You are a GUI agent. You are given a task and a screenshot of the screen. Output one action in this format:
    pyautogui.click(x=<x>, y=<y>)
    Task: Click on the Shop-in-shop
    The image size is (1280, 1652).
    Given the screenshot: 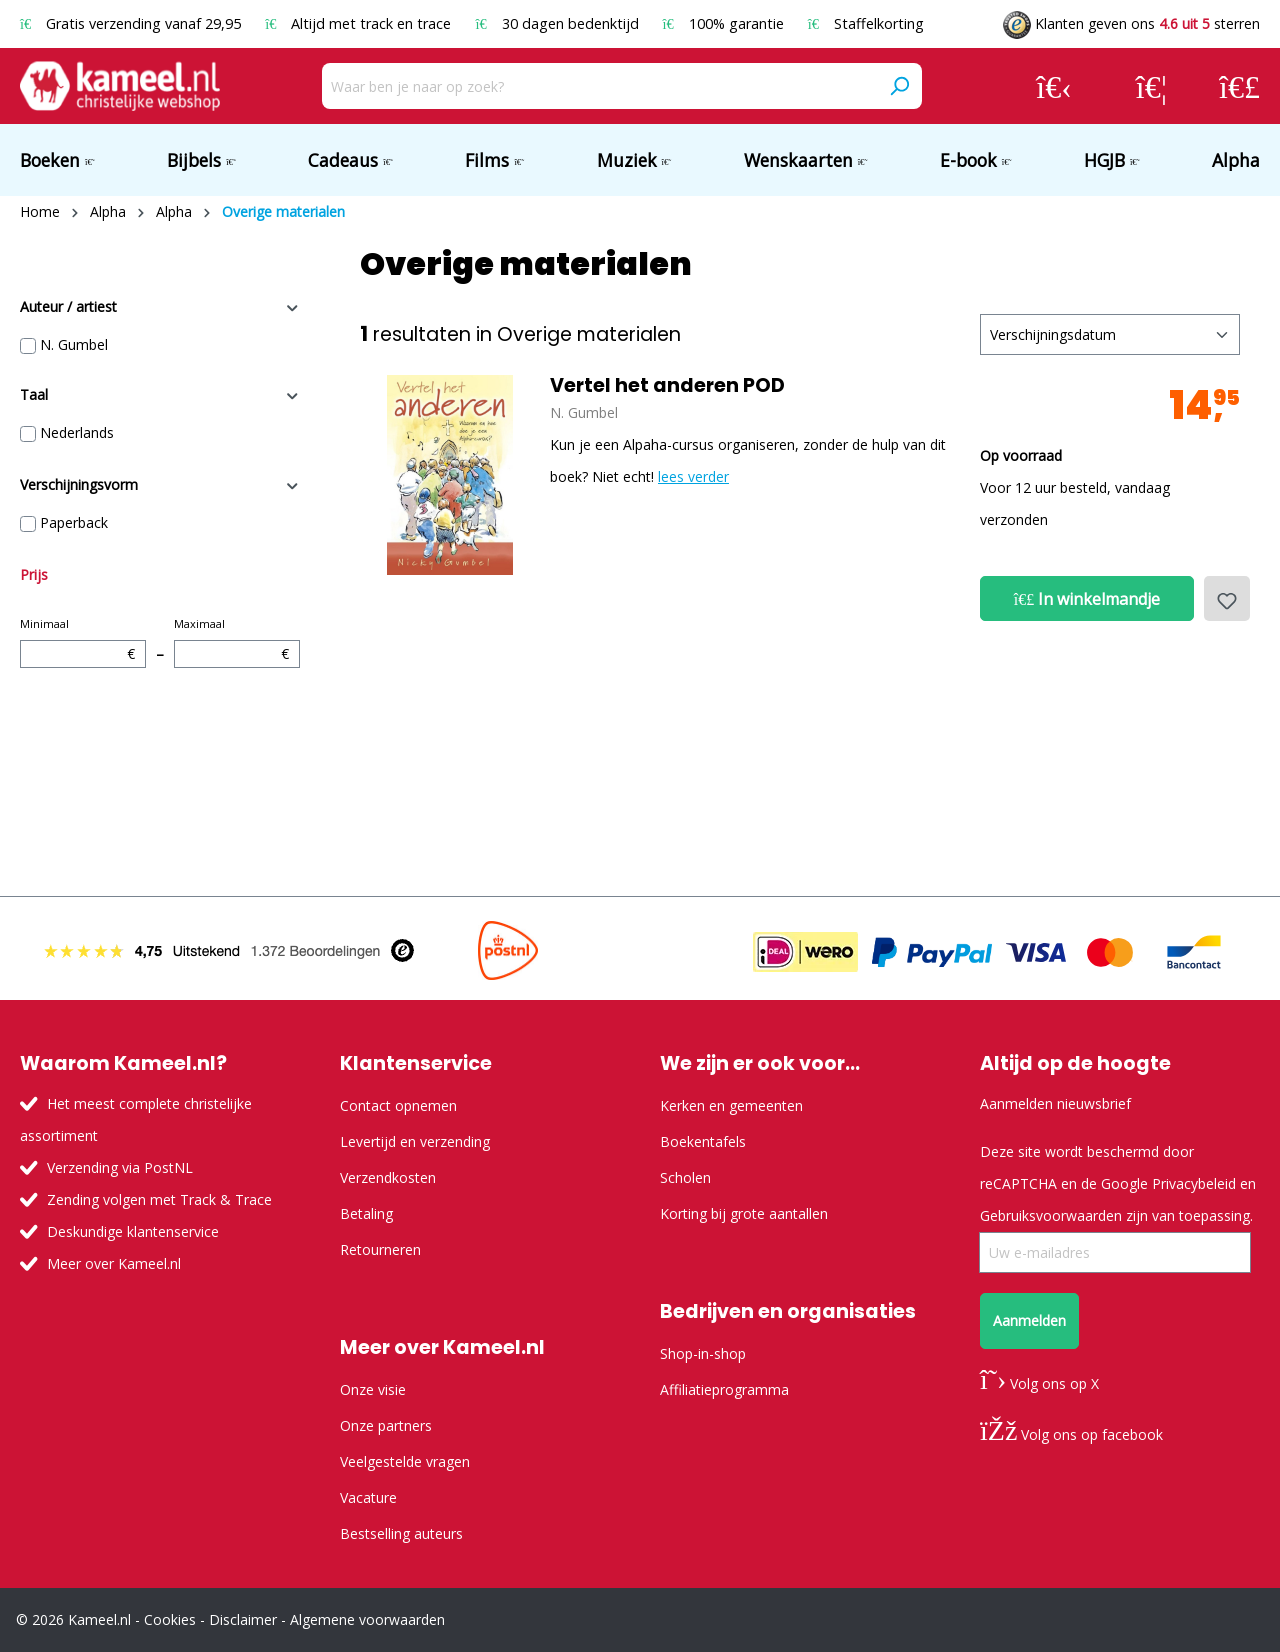 What is the action you would take?
    pyautogui.click(x=703, y=1353)
    